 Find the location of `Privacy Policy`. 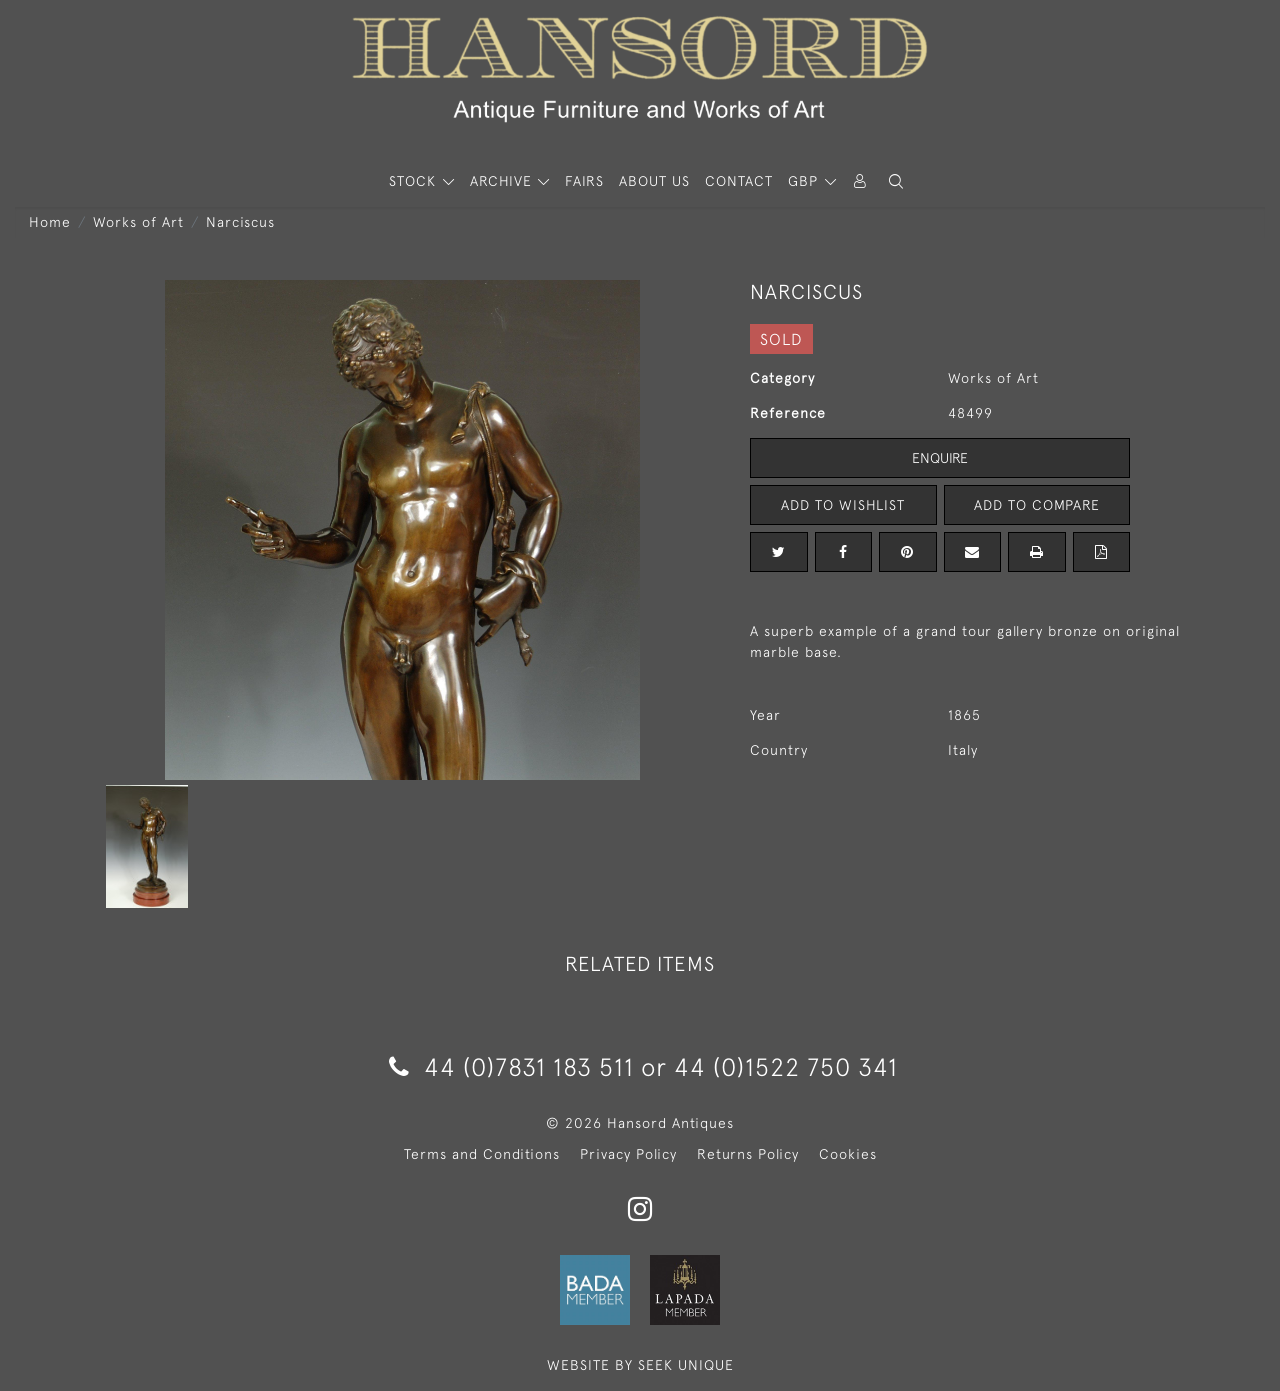

Privacy Policy is located at coordinates (628, 1154).